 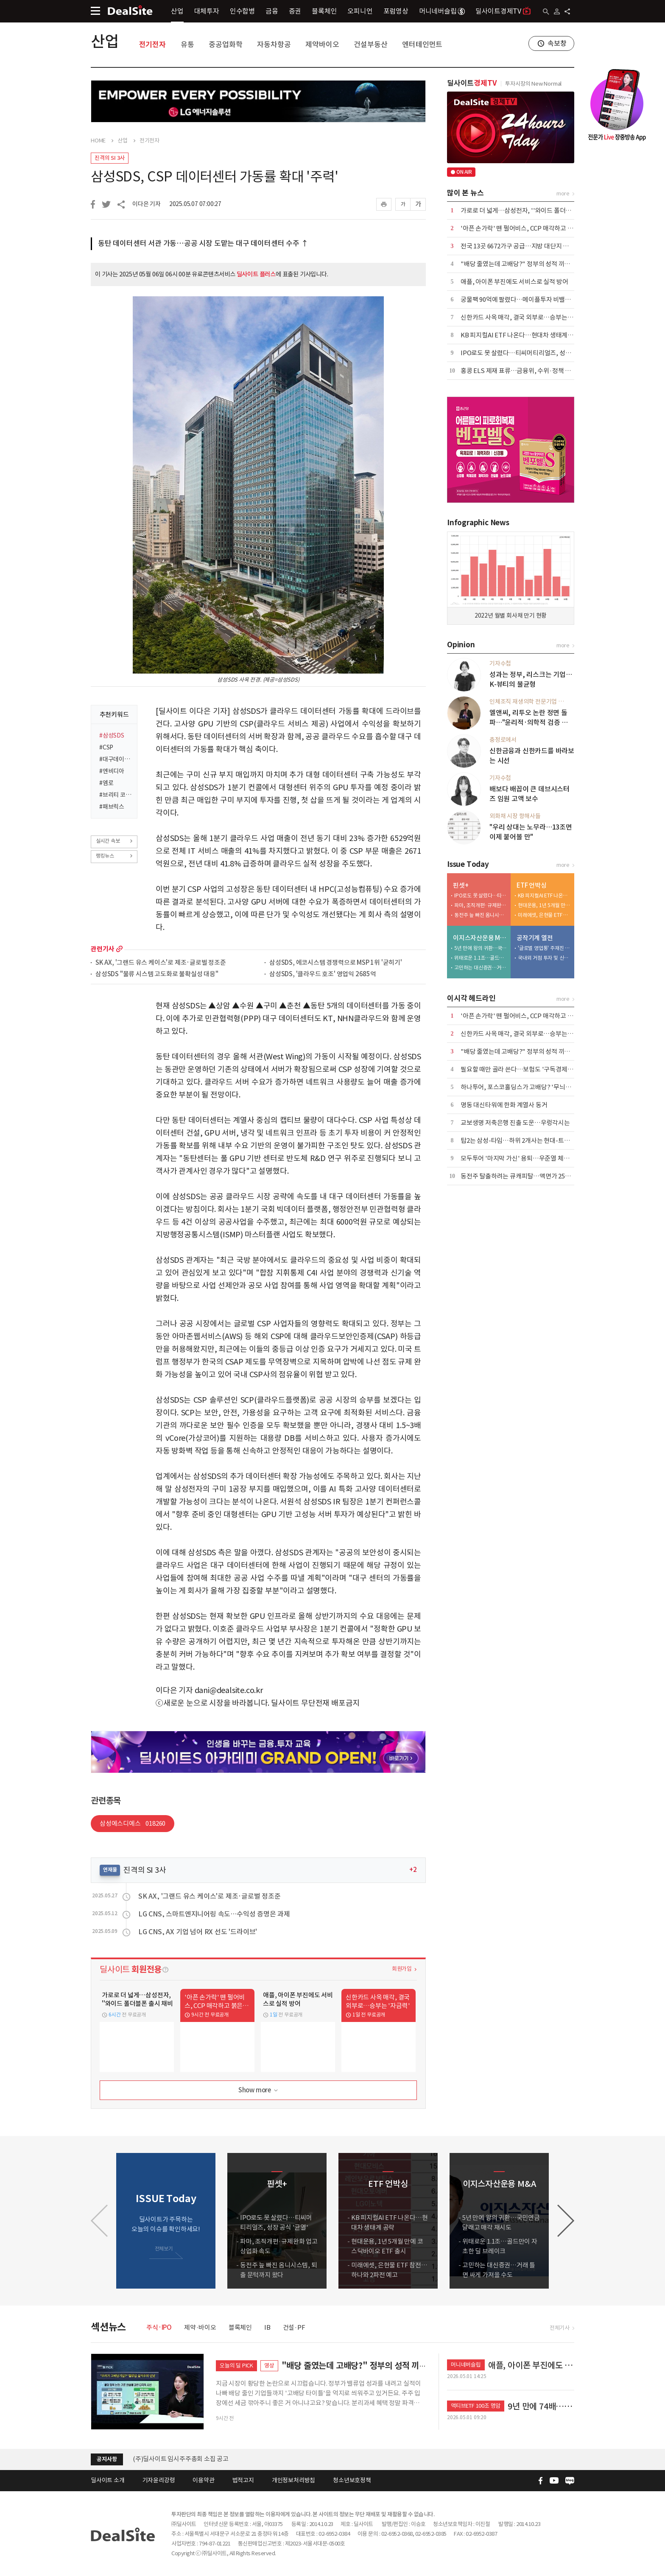 What do you see at coordinates (395, 11) in the screenshot?
I see `포럼영상` at bounding box center [395, 11].